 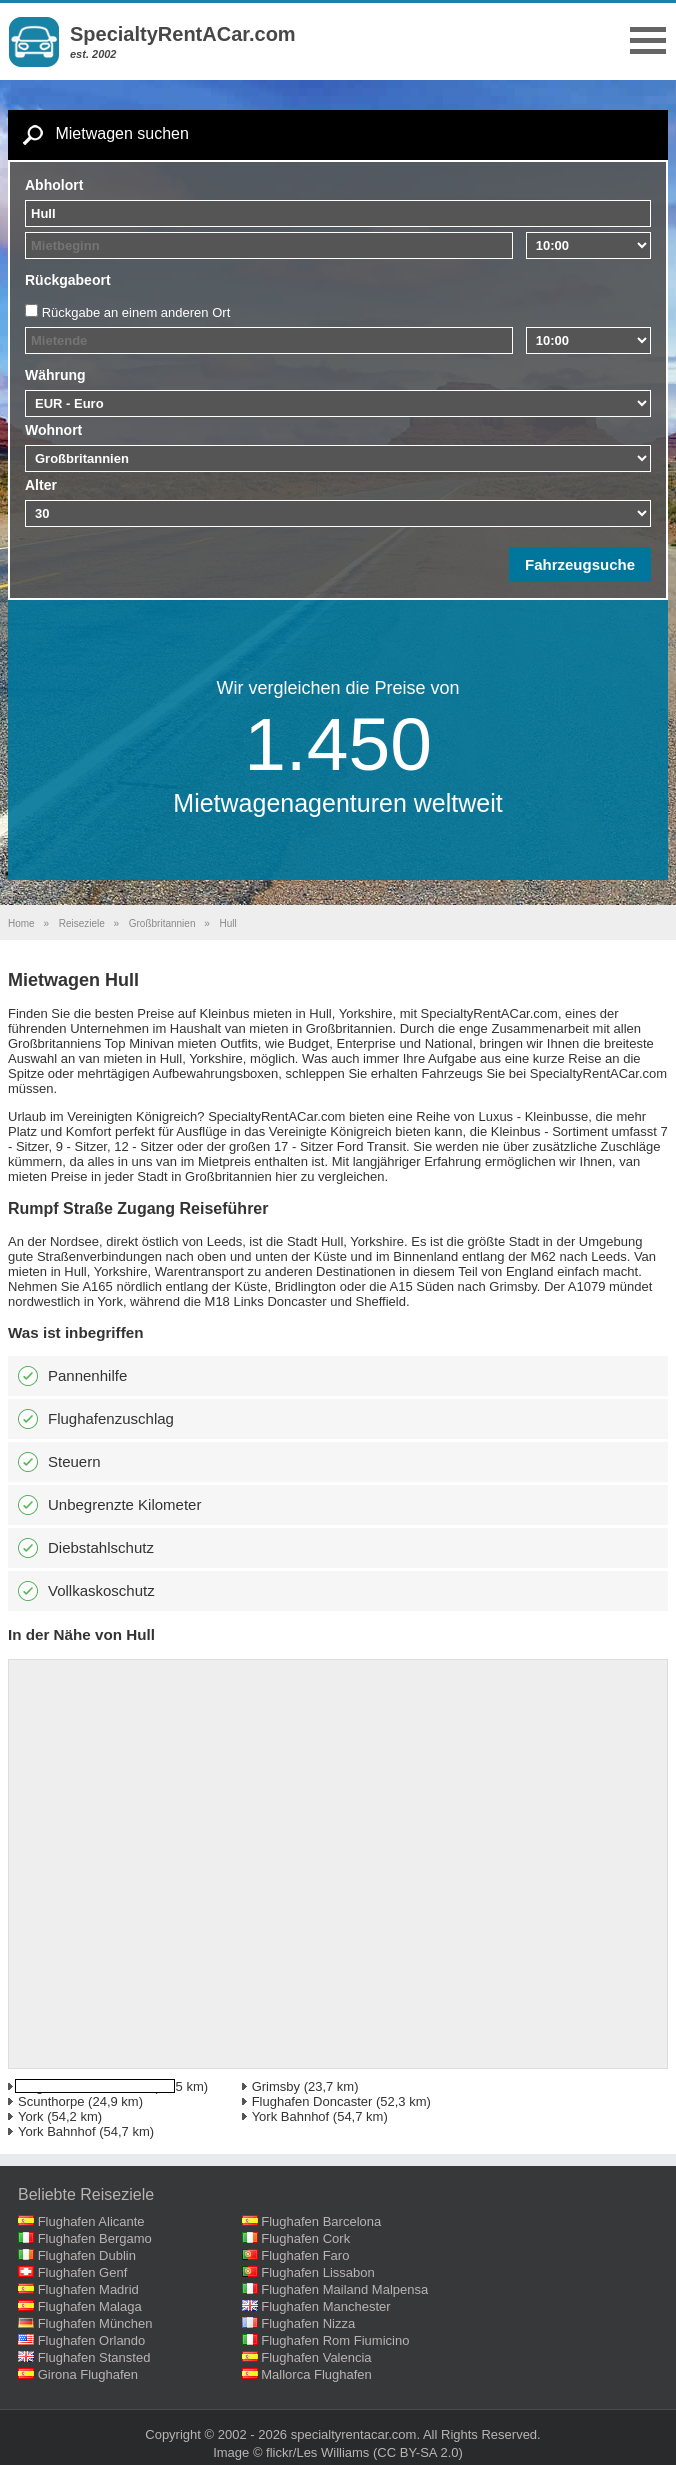 I want to click on Flughafen Mailand Malpensa, so click(x=344, y=2289).